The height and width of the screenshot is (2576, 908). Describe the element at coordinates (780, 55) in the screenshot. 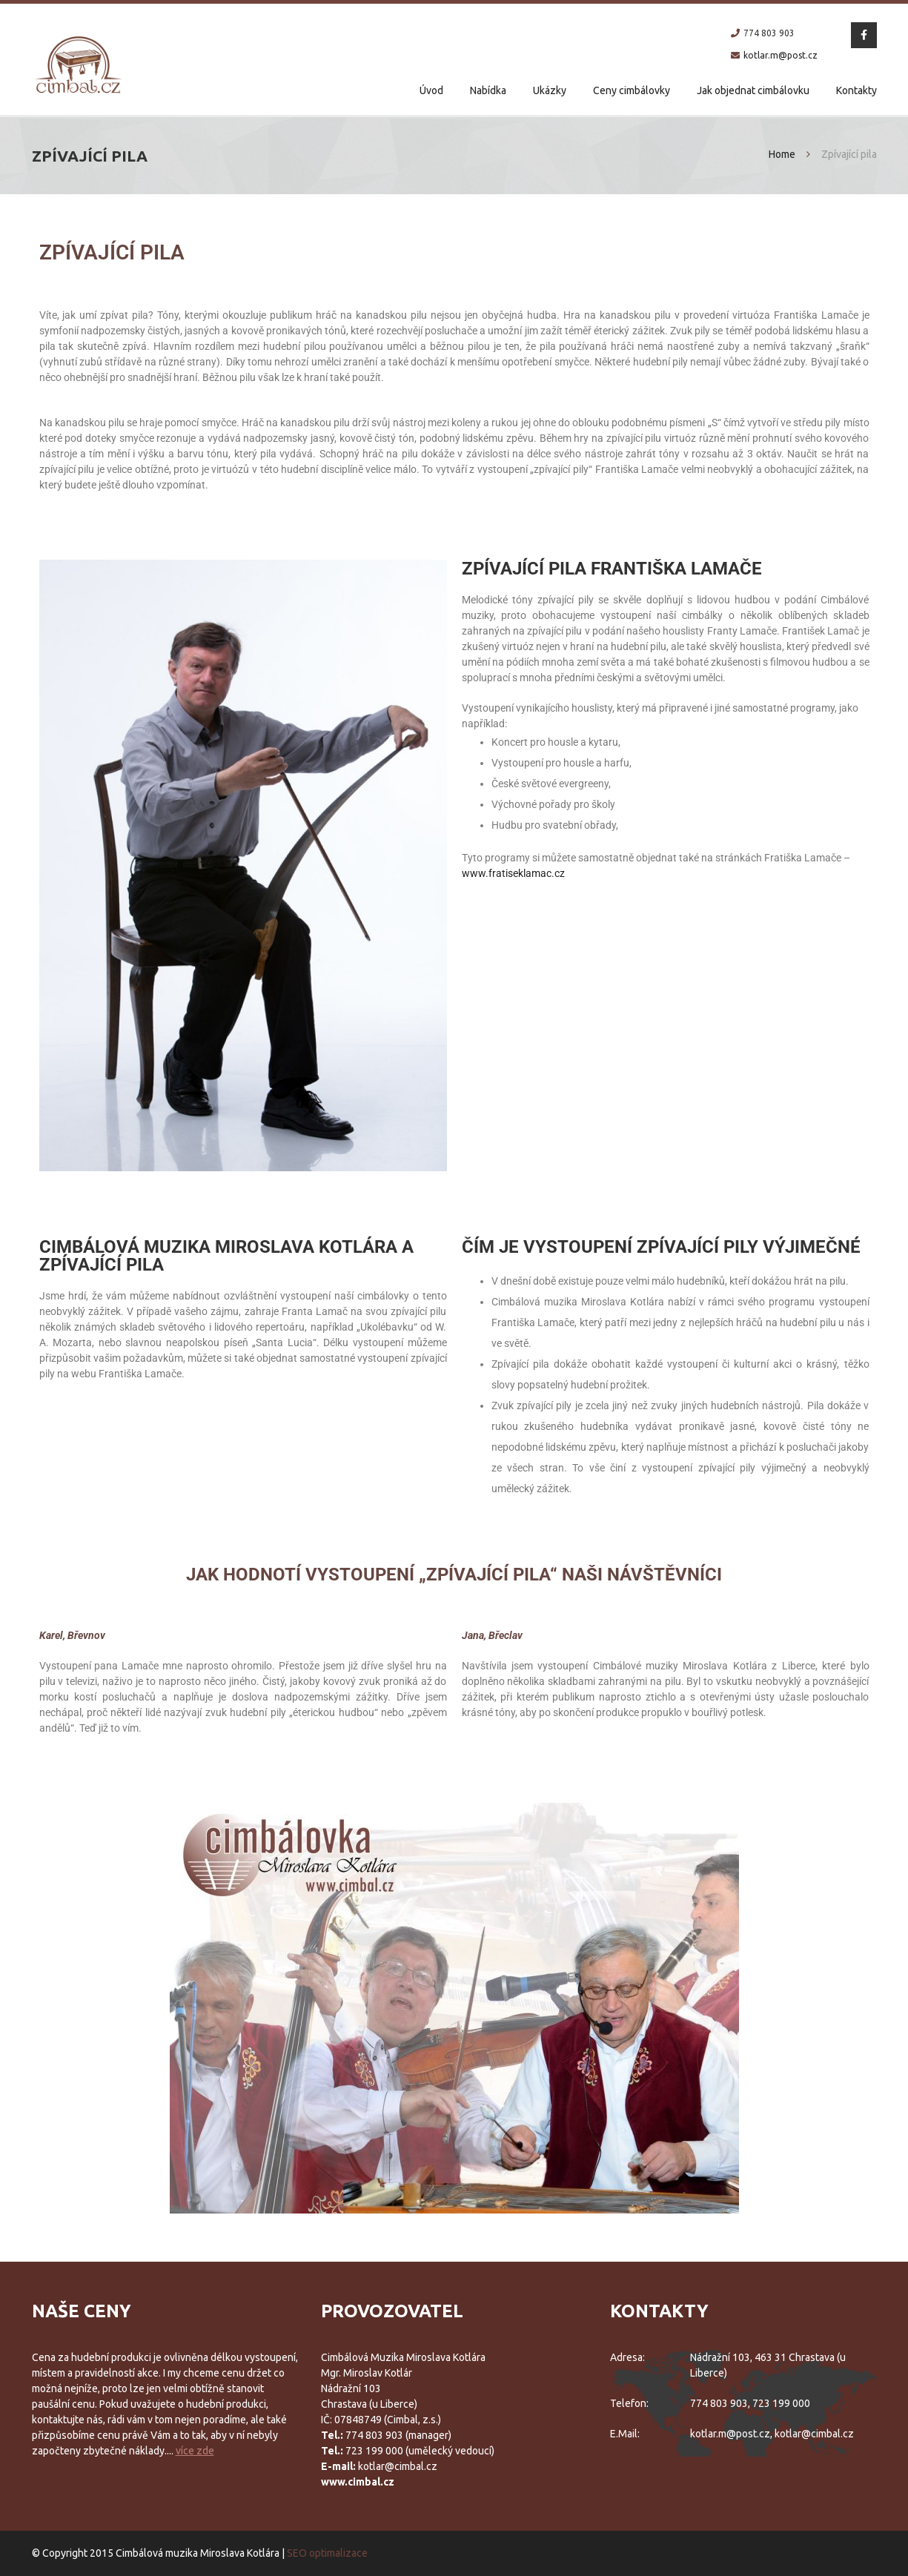

I see `kotlar.m@post.cz` at that location.